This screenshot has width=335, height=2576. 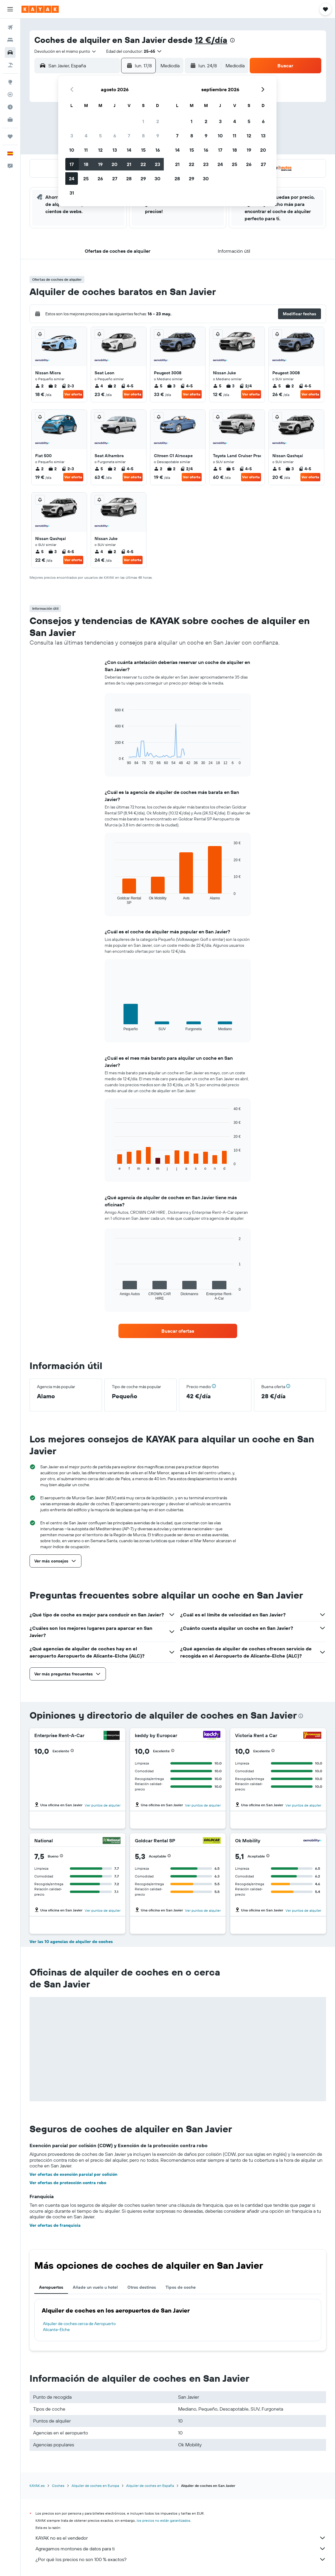 I want to click on 27 [button], so click(x=114, y=178).